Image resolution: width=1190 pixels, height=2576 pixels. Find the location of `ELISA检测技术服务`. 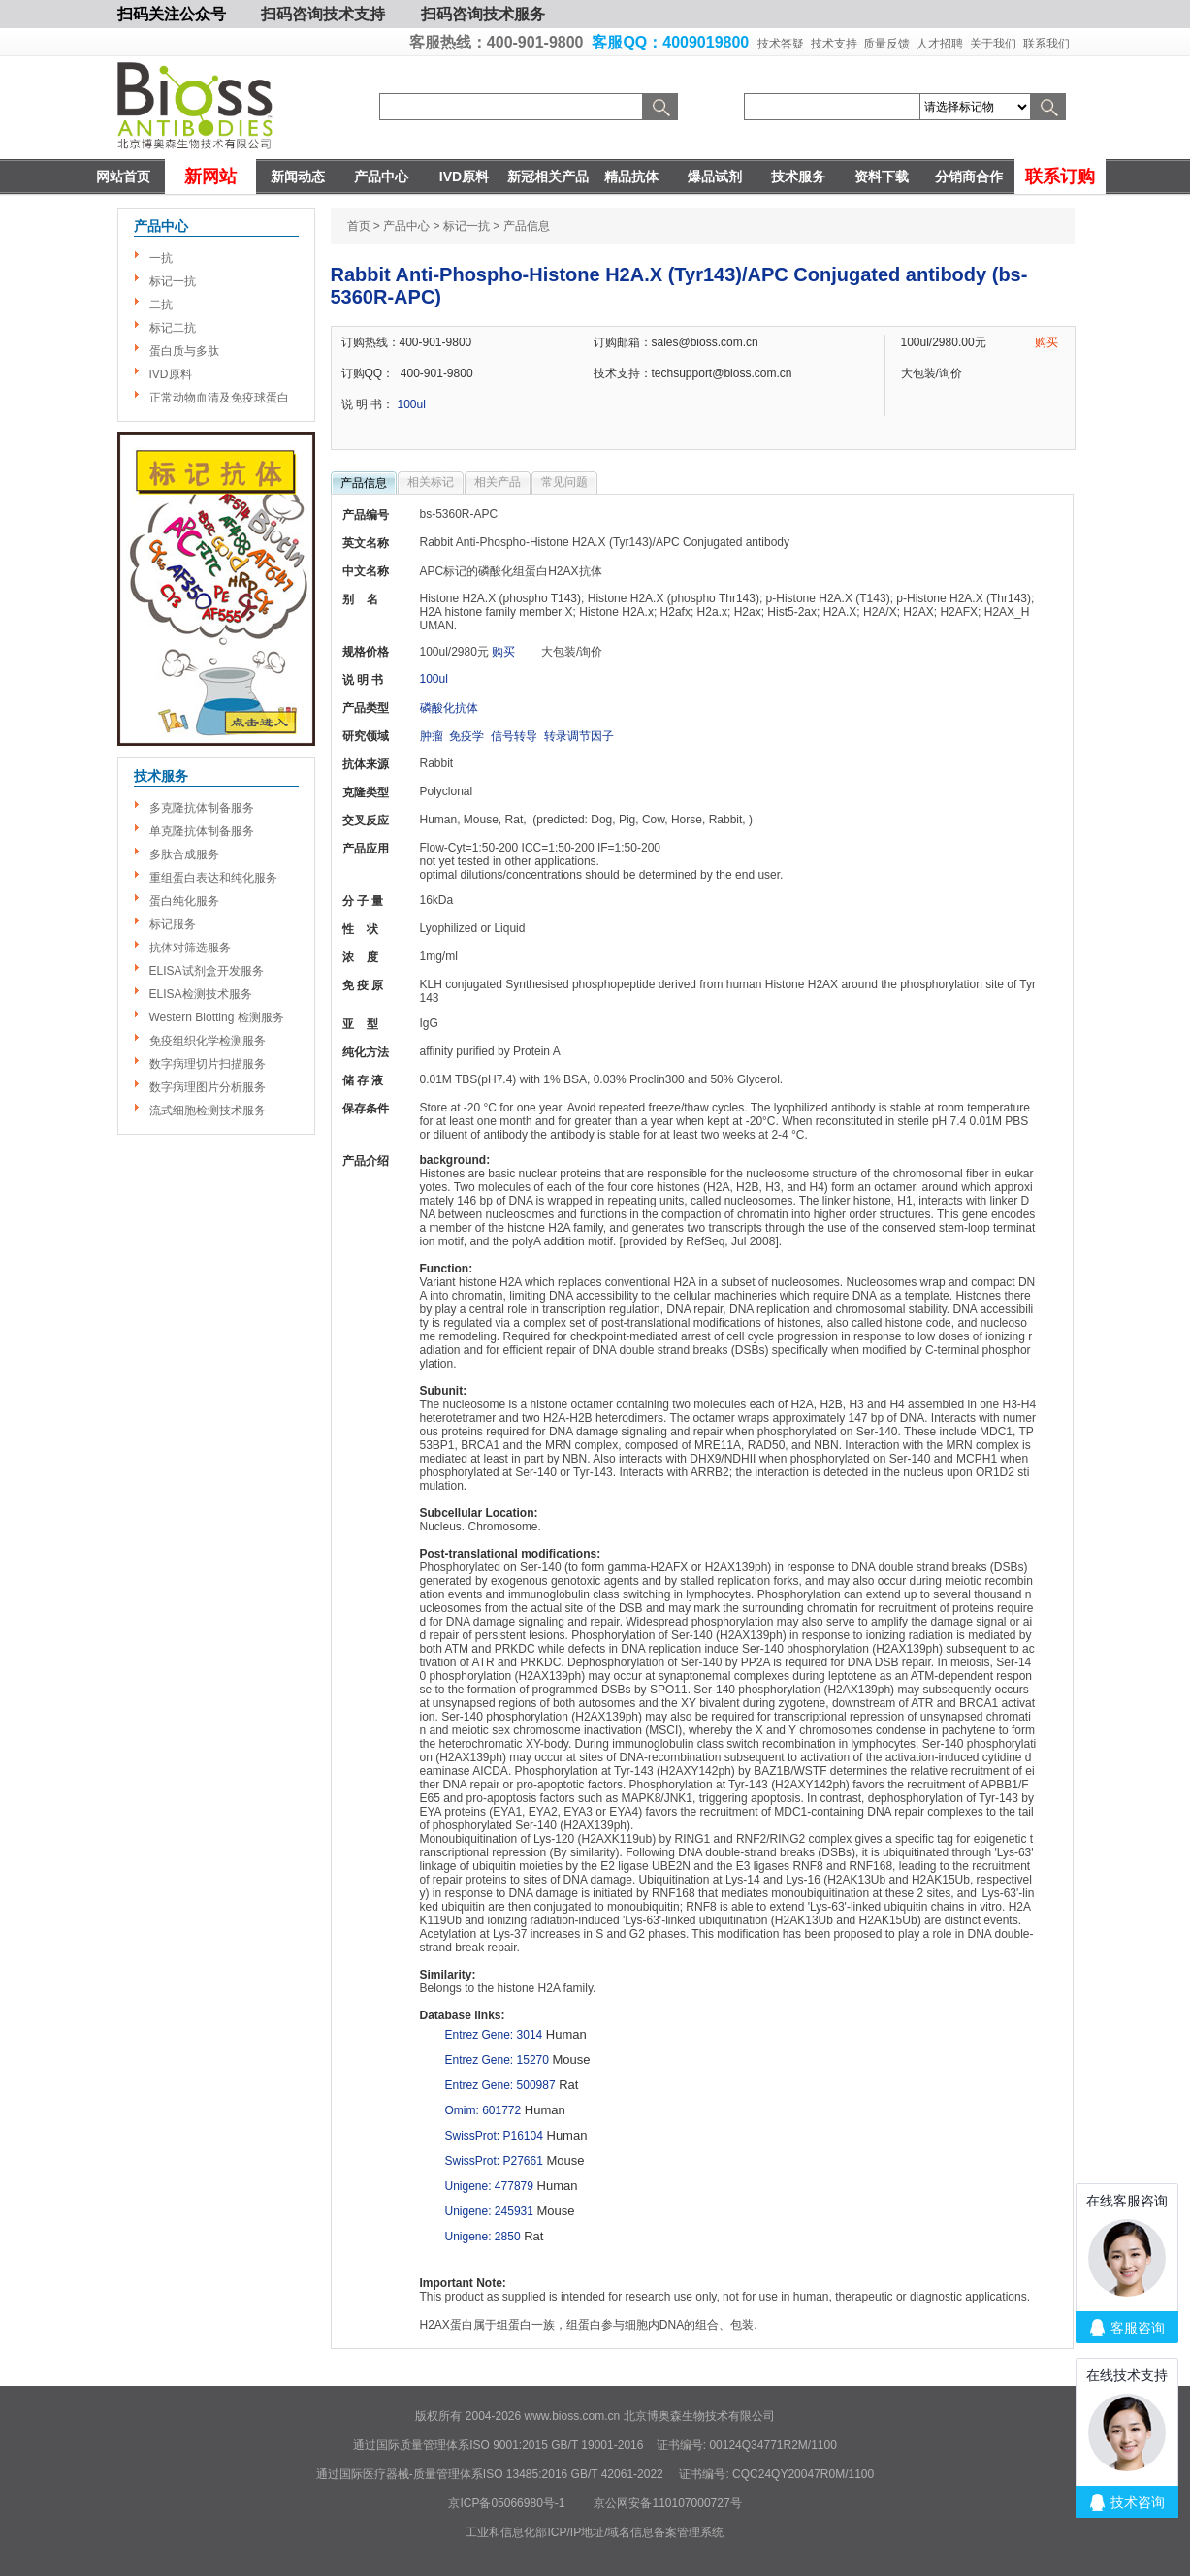

ELISA检测技术服务 is located at coordinates (200, 994).